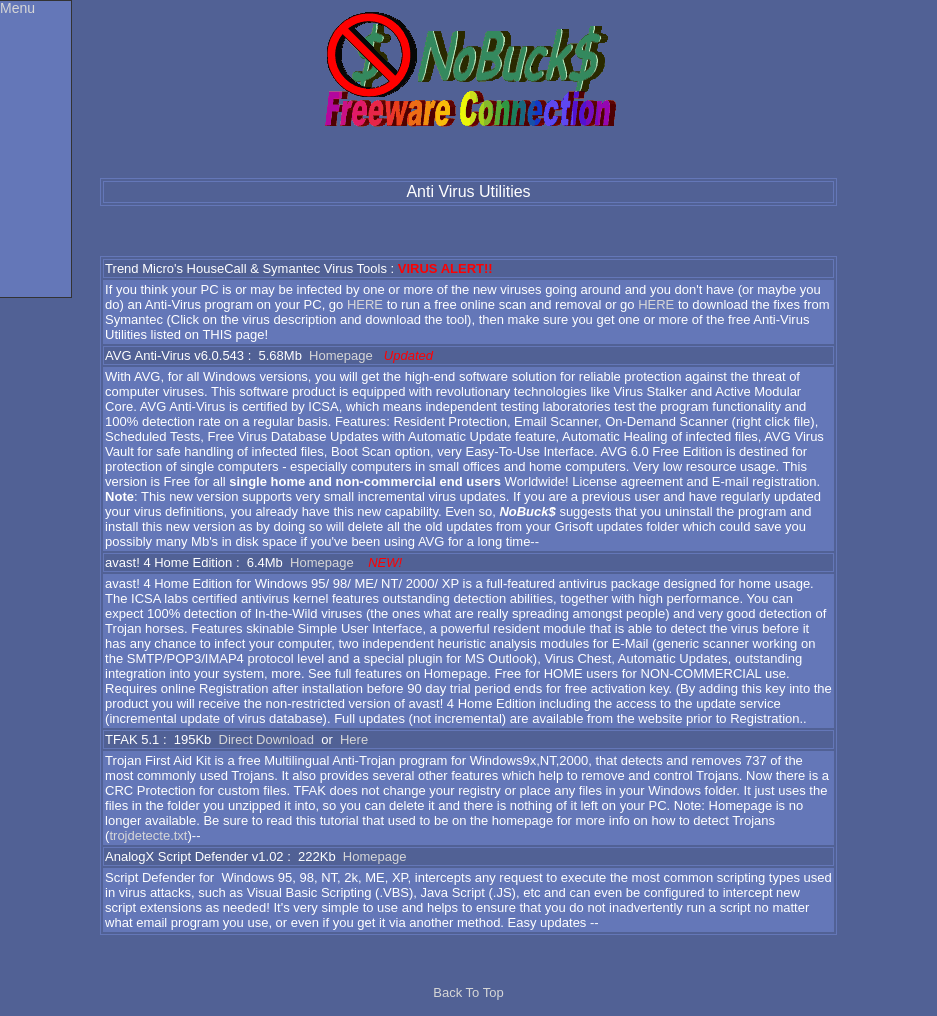  Describe the element at coordinates (148, 835) in the screenshot. I see `trojdetecte.txt` at that location.